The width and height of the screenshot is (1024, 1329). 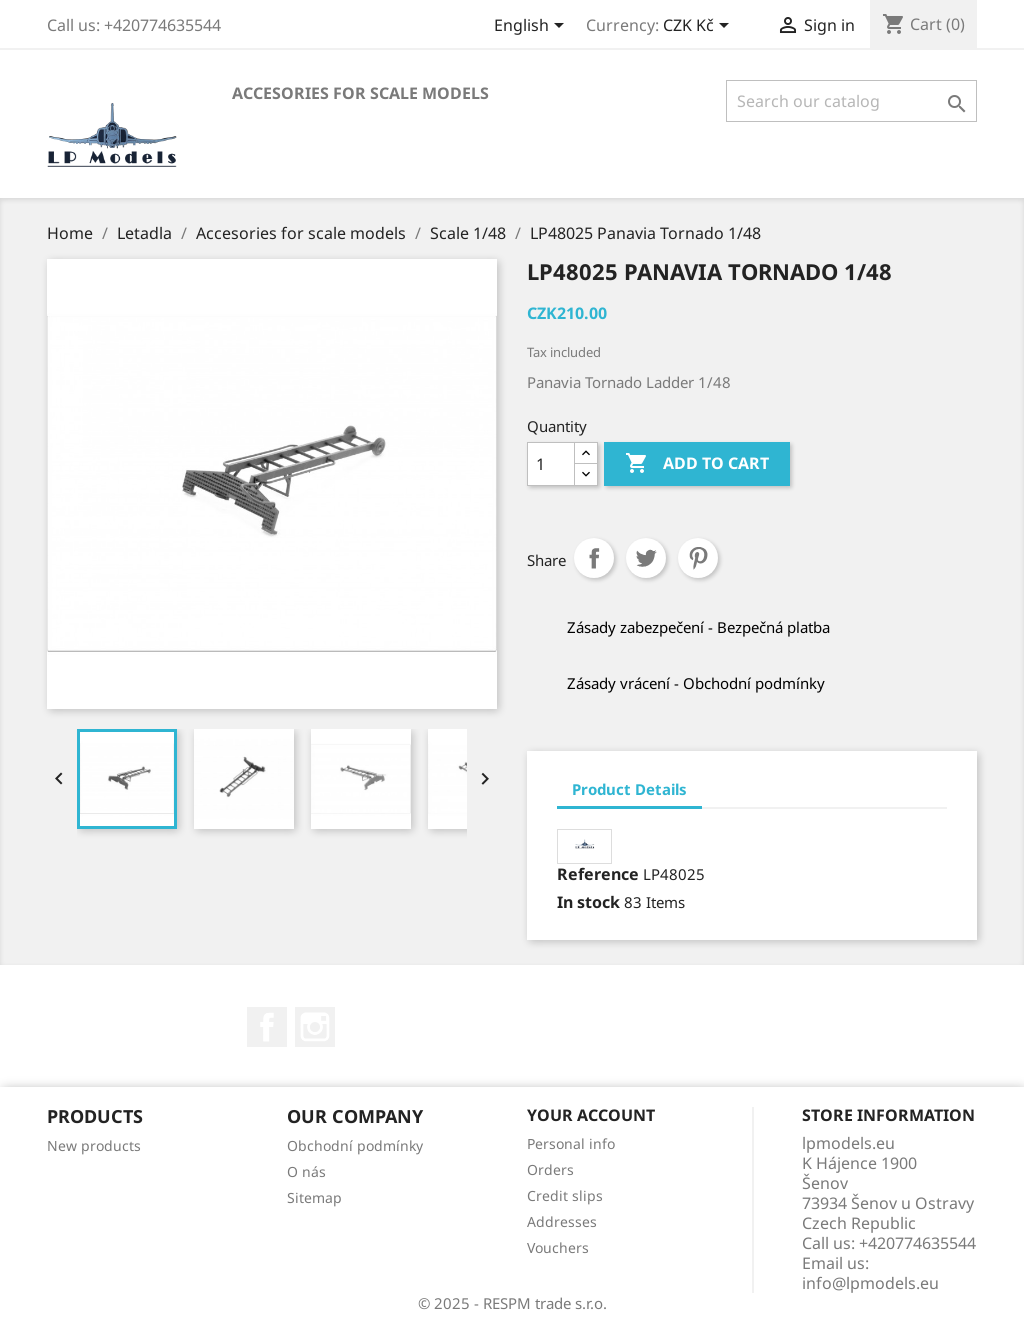 What do you see at coordinates (565, 1195) in the screenshot?
I see `Credit slips` at bounding box center [565, 1195].